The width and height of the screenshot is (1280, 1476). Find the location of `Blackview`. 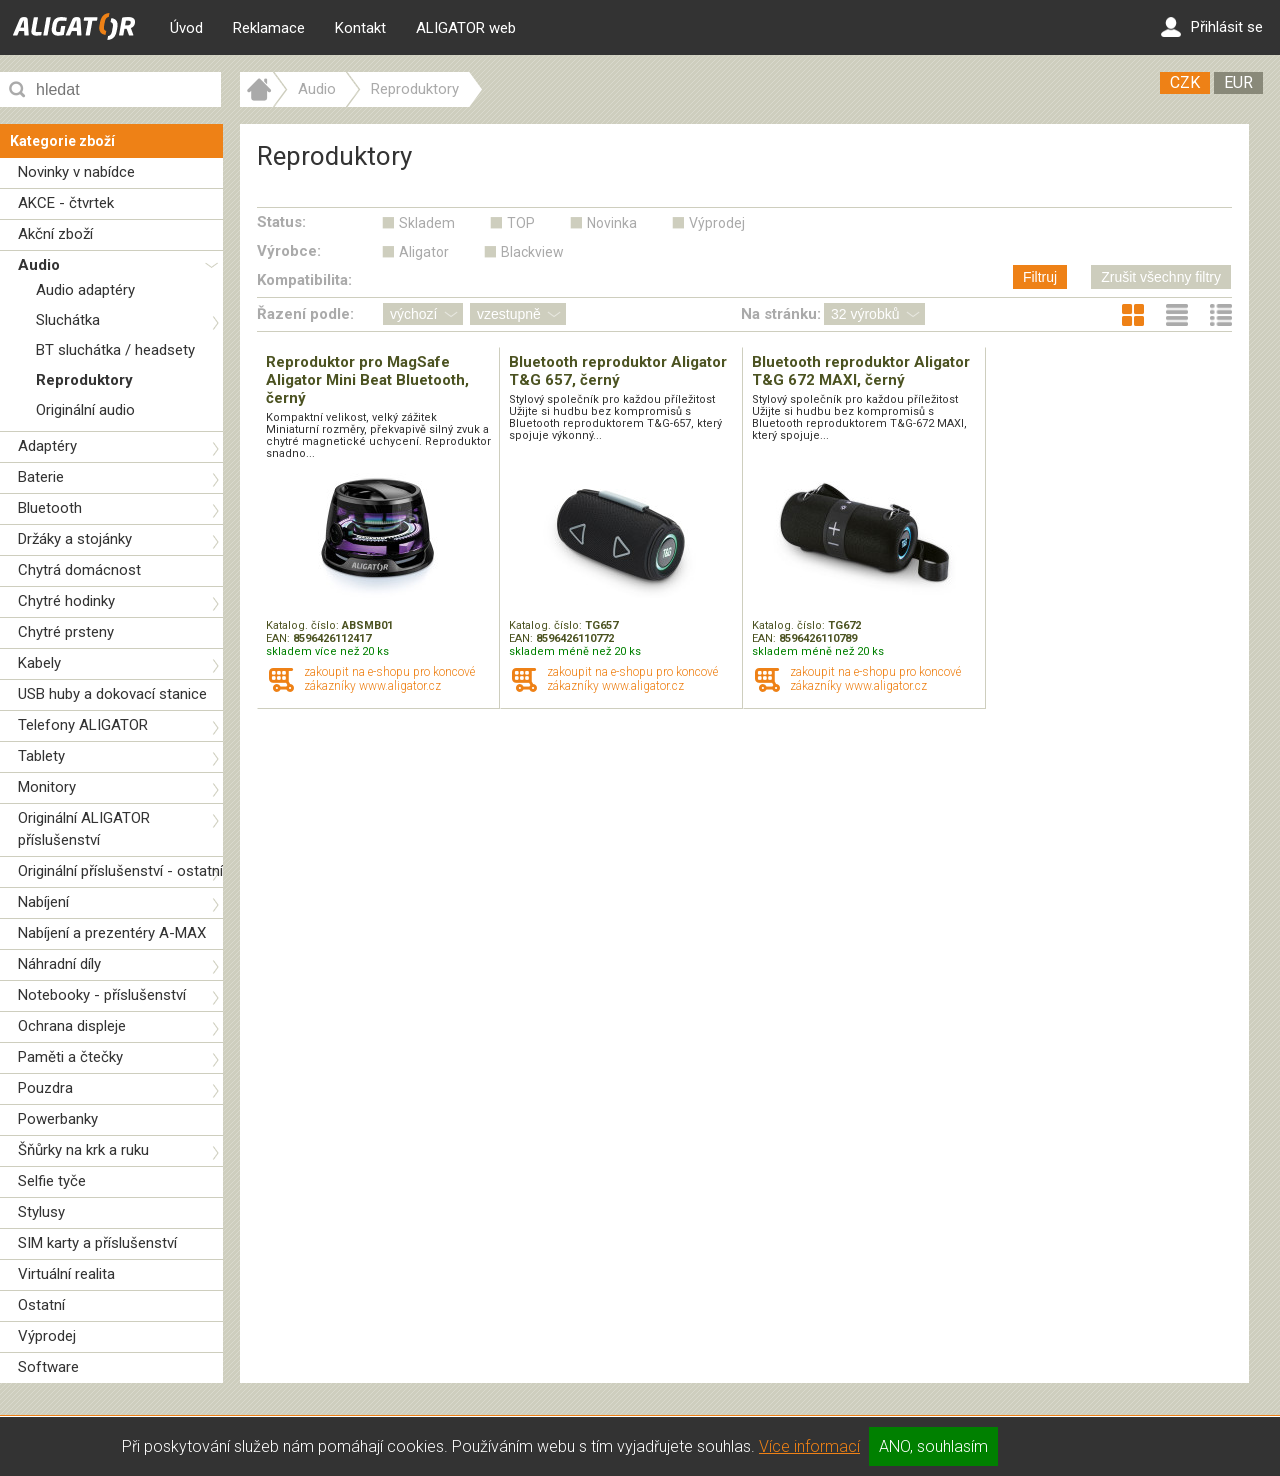

Blackview is located at coordinates (532, 252).